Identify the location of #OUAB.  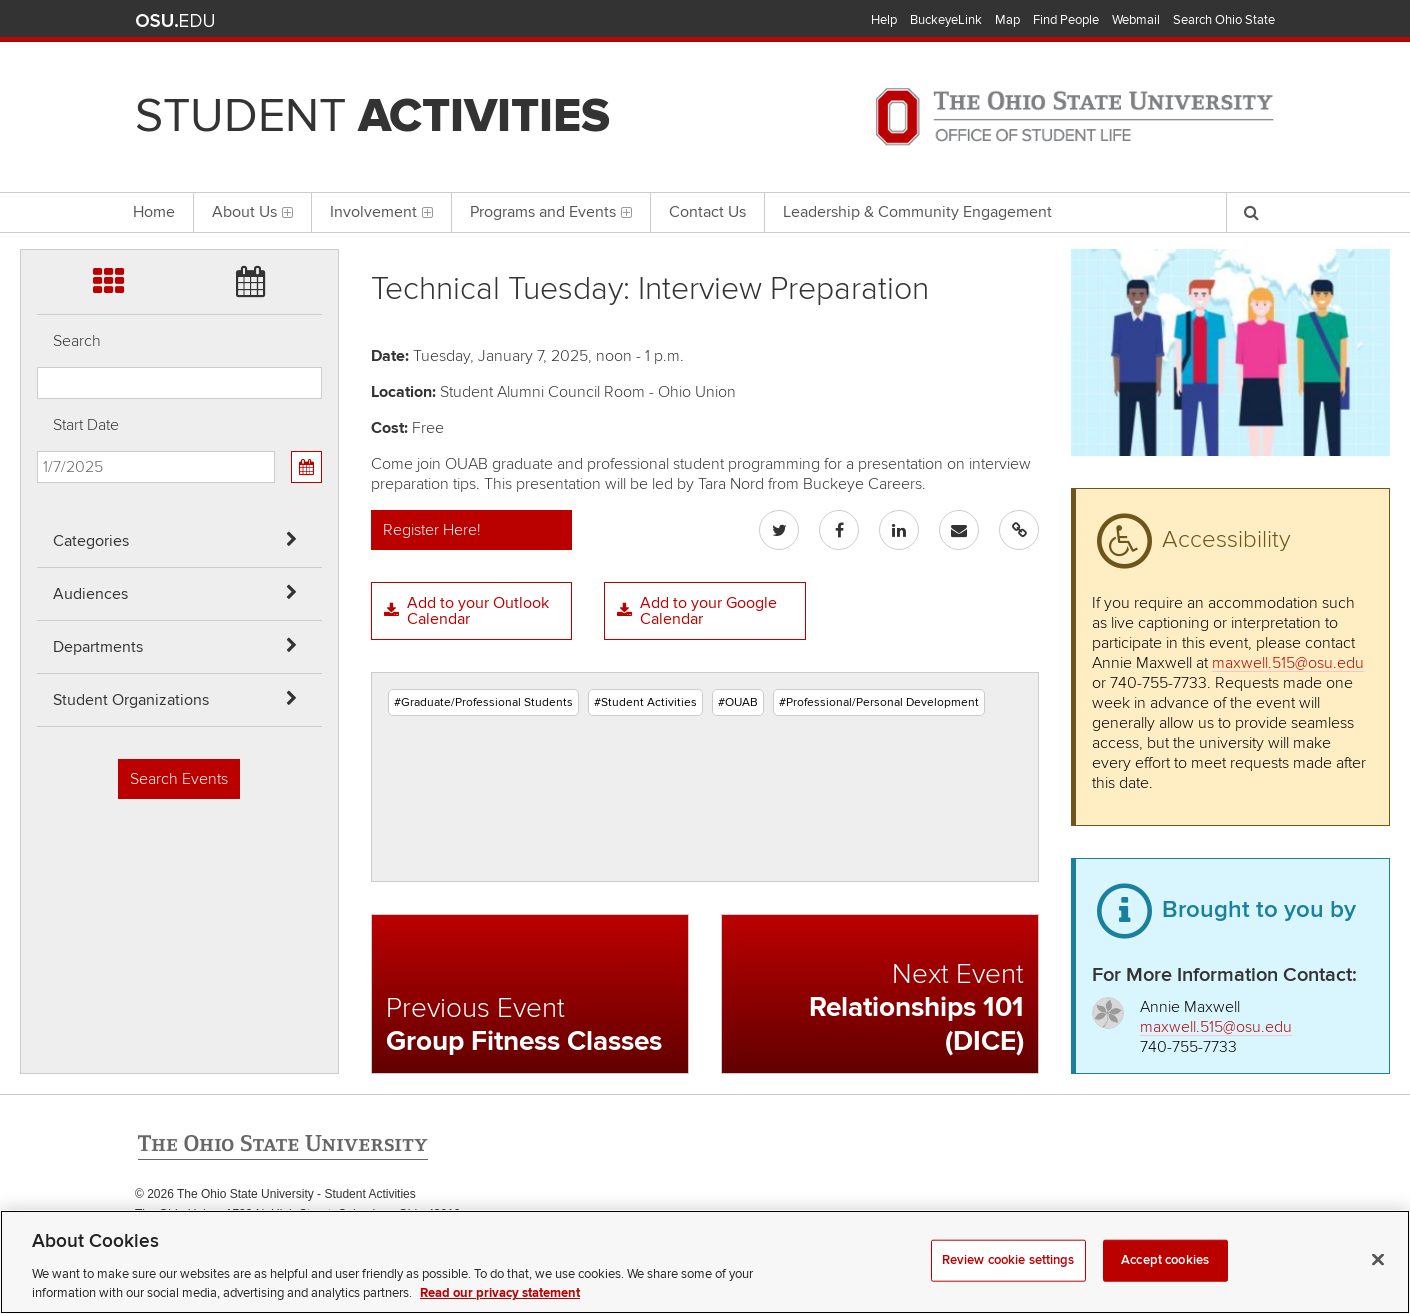
(738, 702).